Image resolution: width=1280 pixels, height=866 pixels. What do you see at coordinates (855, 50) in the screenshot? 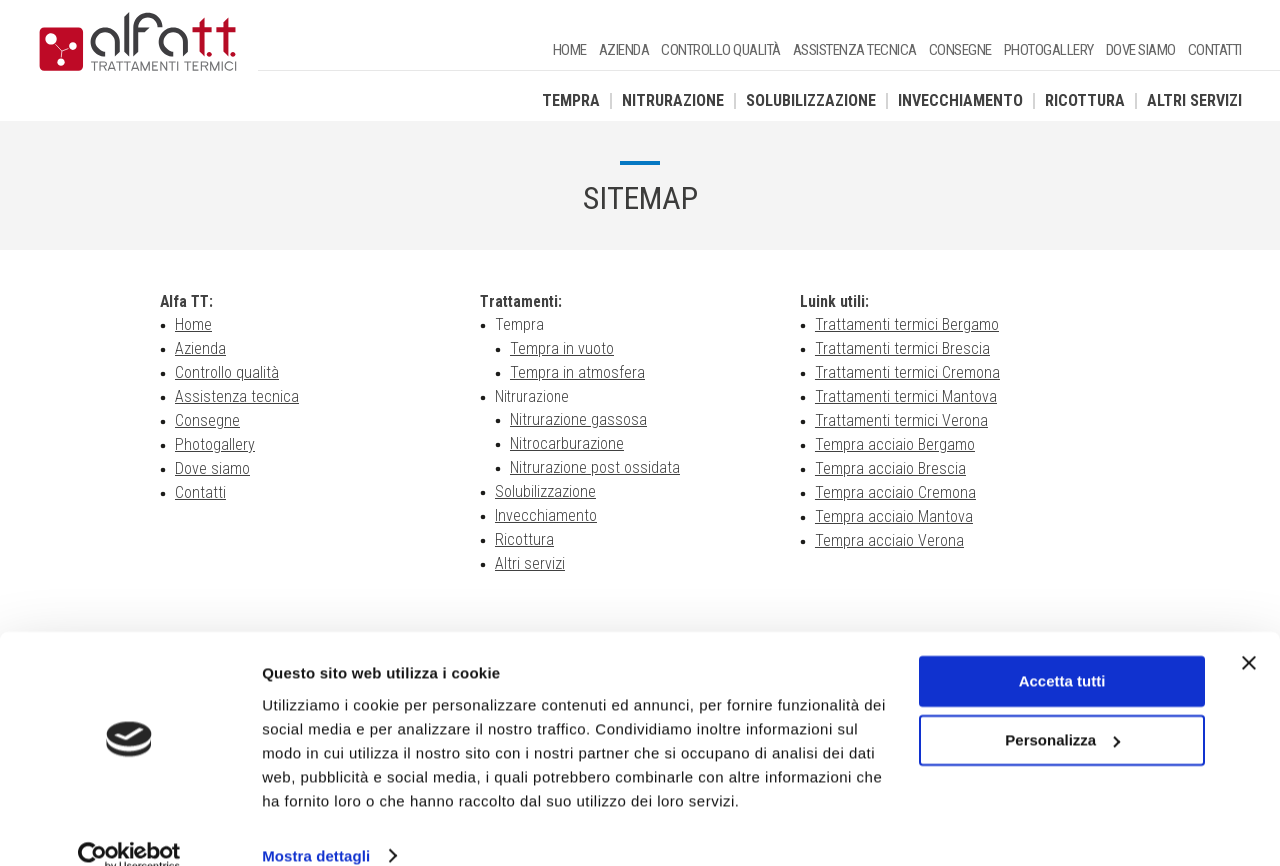
I see `Assistenza tecnica` at bounding box center [855, 50].